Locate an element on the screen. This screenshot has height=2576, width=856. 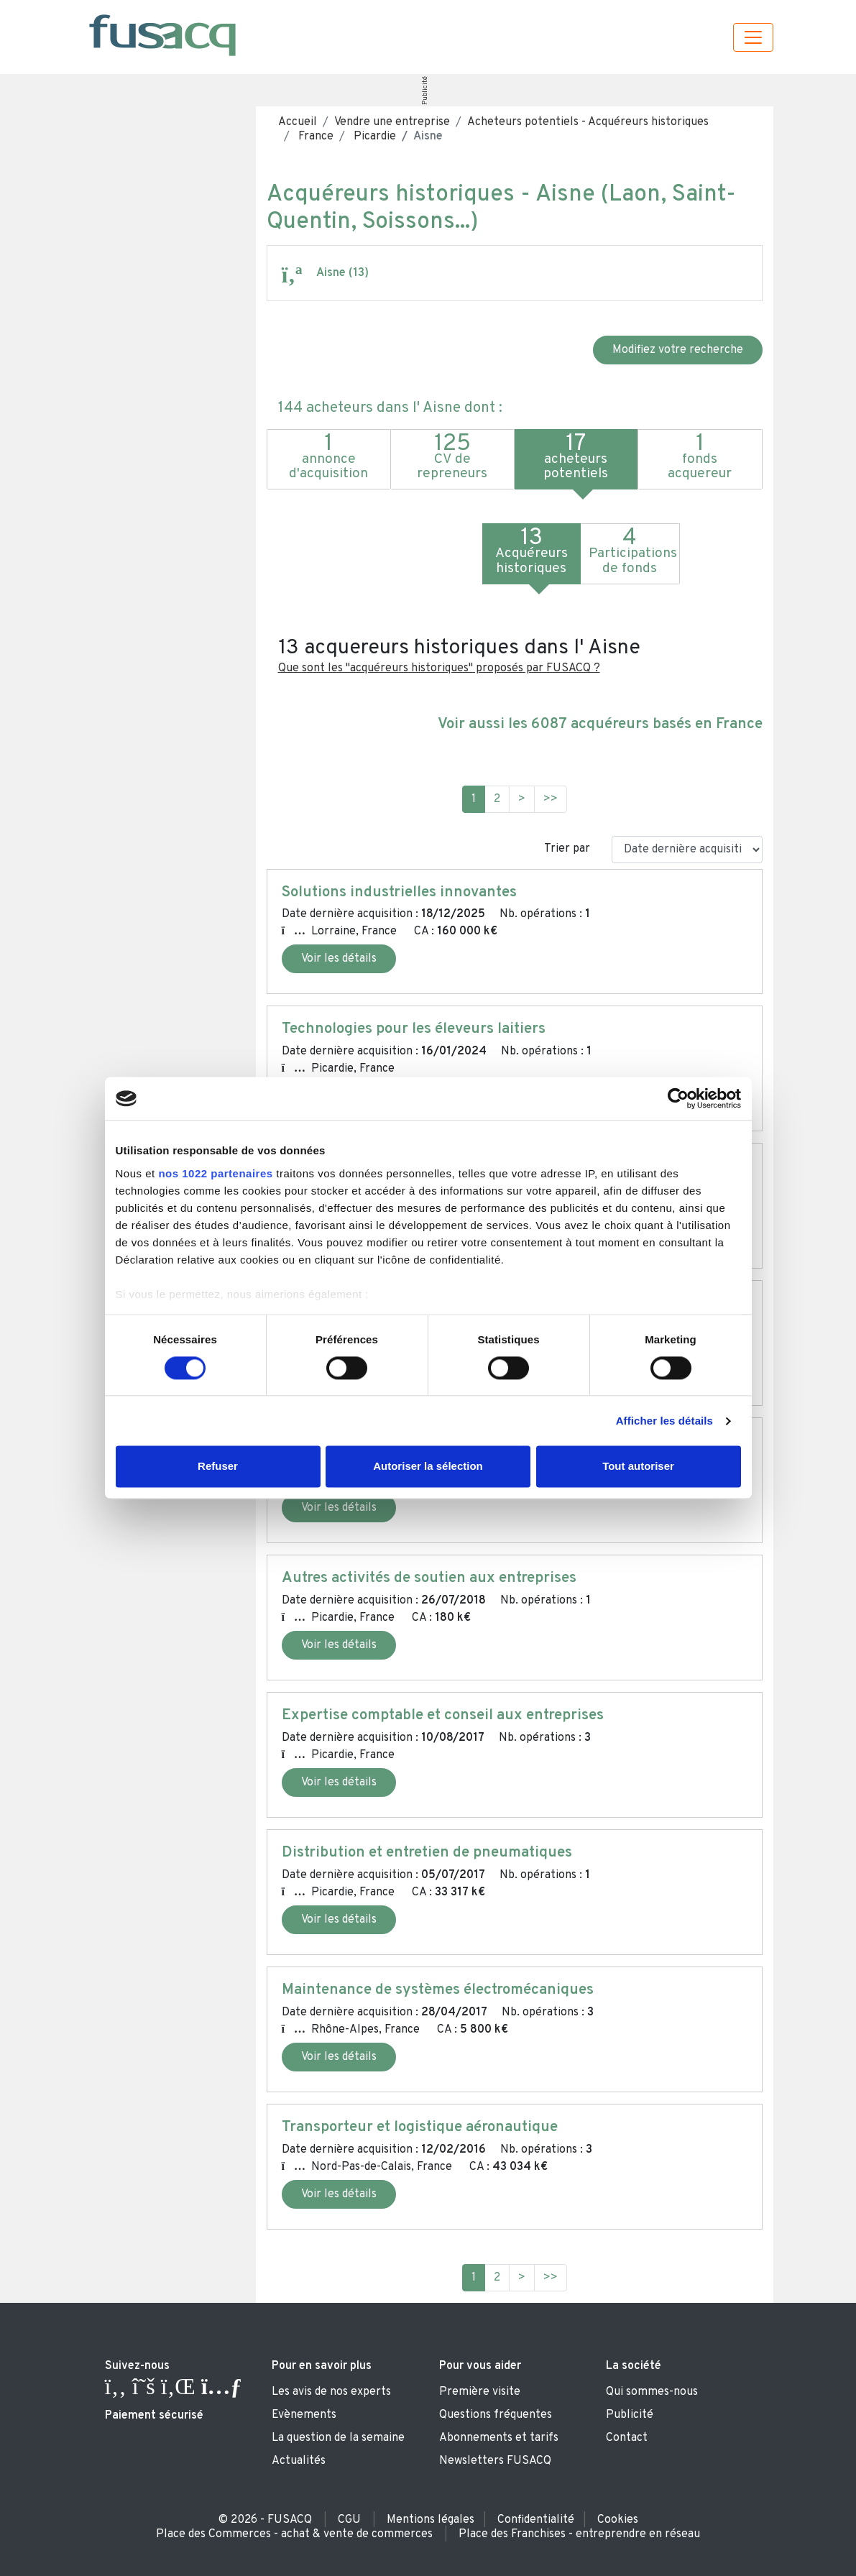
Accueil is located at coordinates (297, 122).